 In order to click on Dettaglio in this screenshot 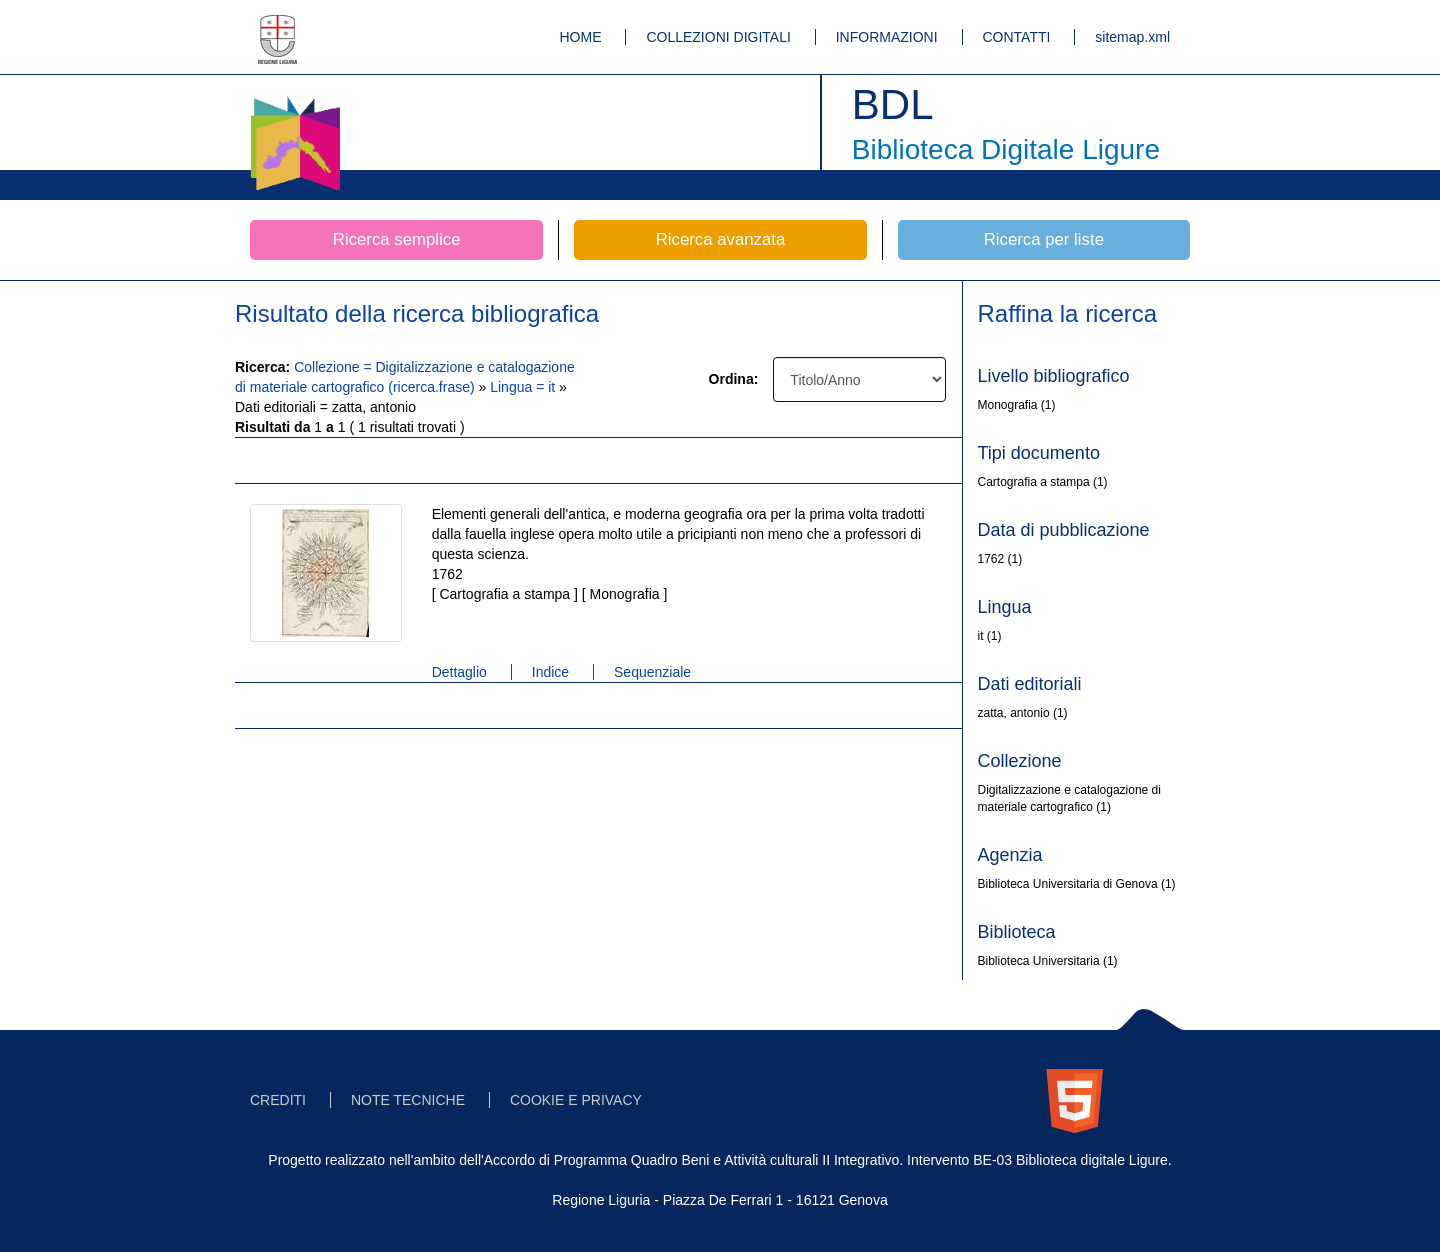, I will do `click(459, 672)`.